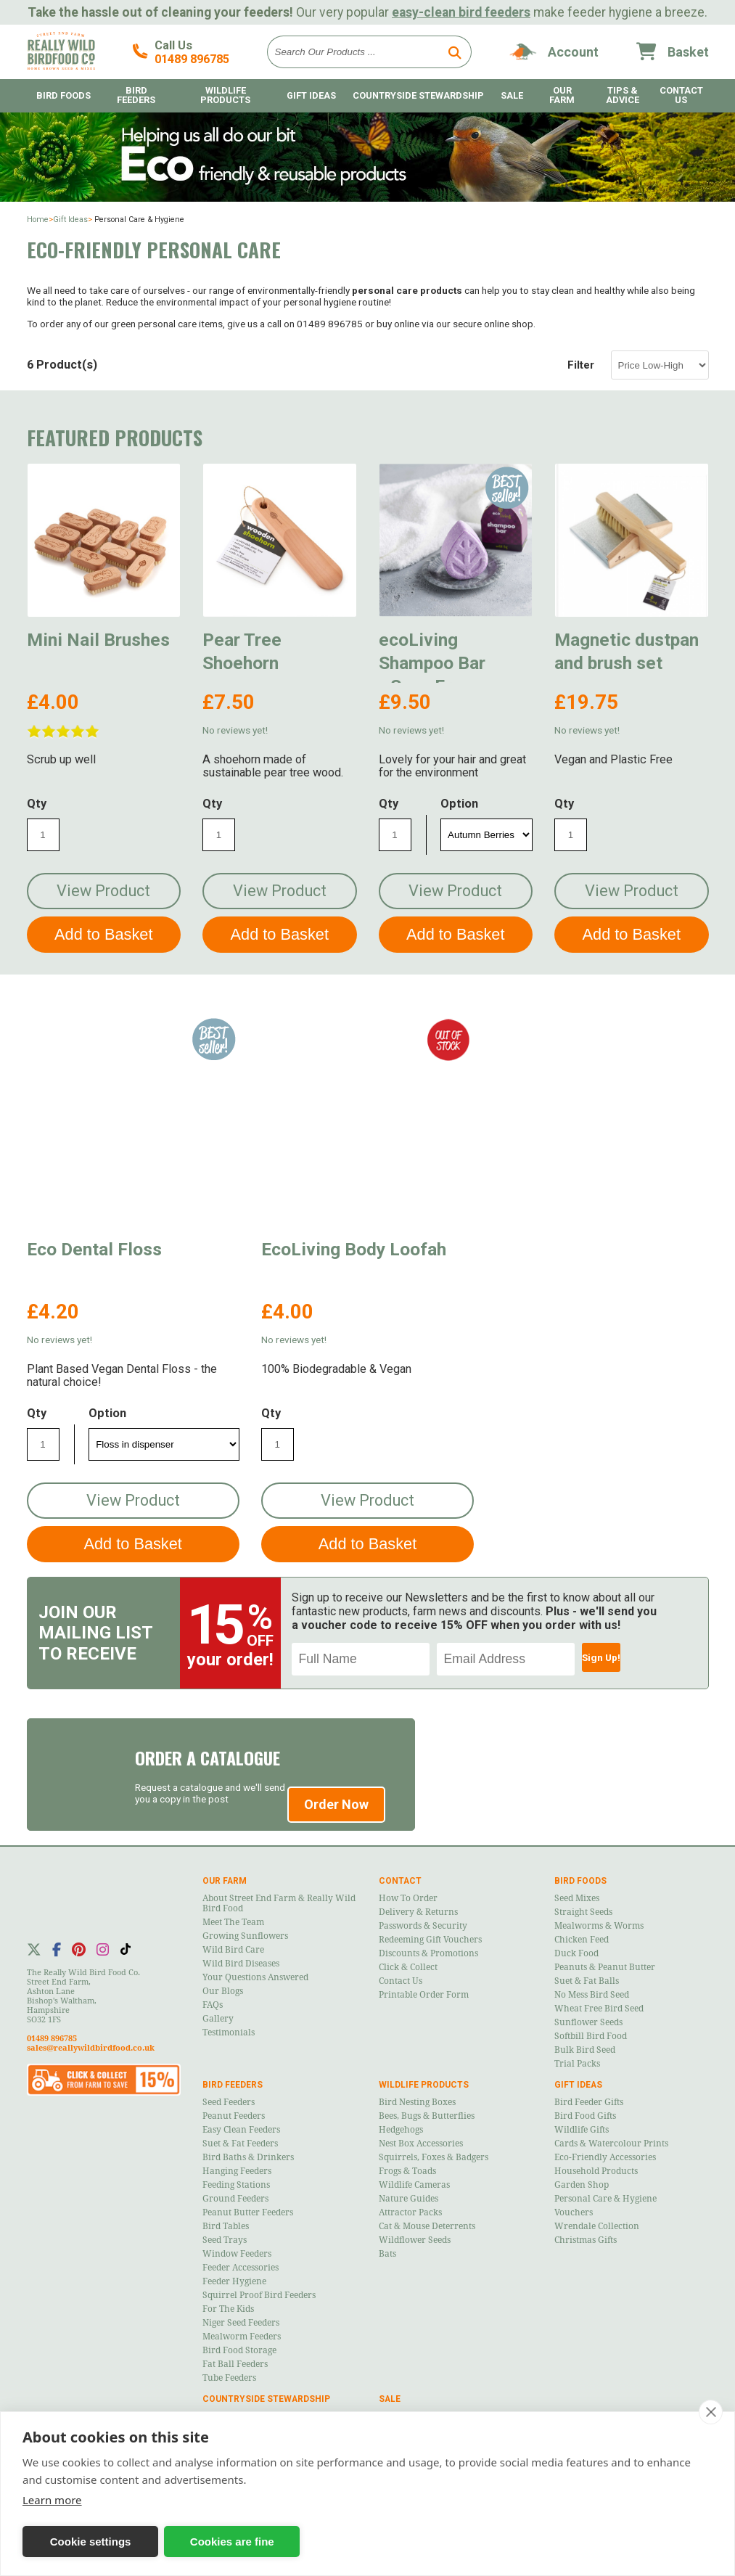  What do you see at coordinates (423, 1926) in the screenshot?
I see `Passwords & Security` at bounding box center [423, 1926].